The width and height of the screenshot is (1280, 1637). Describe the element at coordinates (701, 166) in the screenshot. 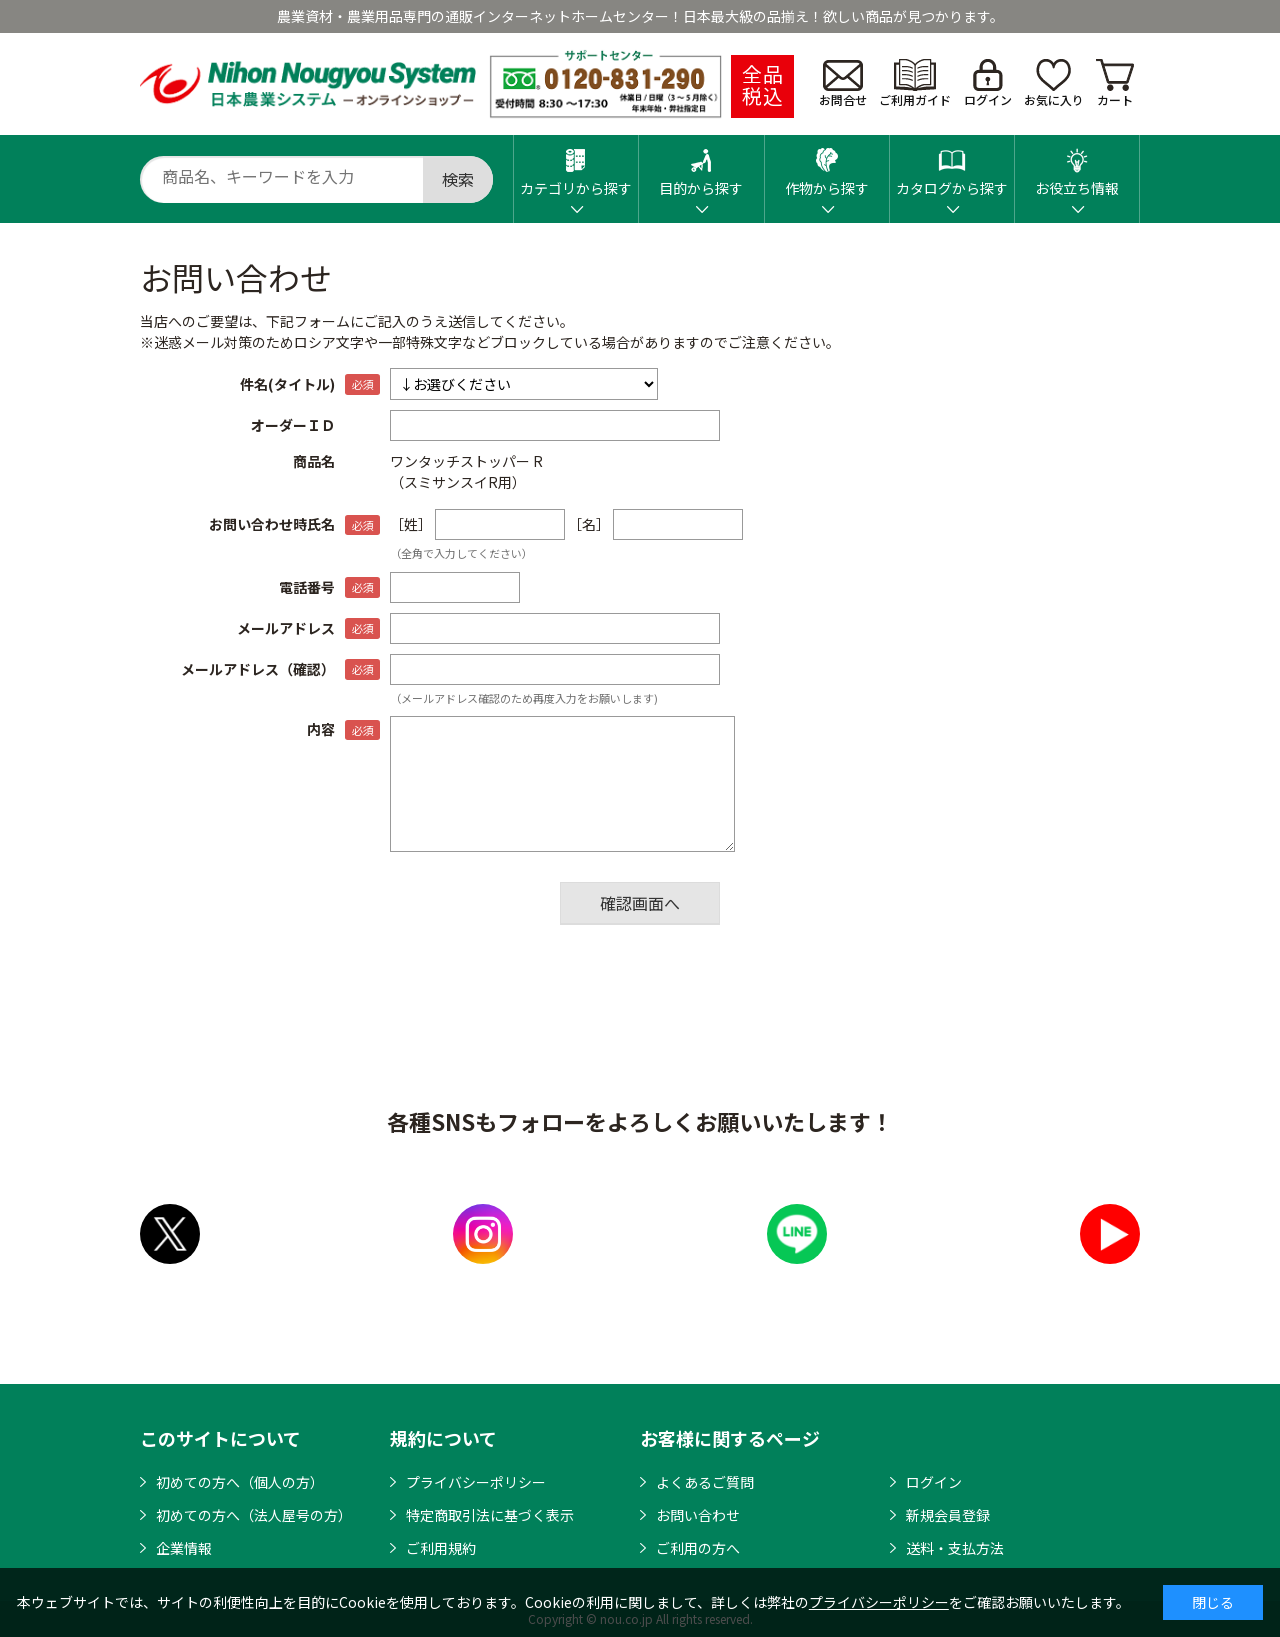

I see `目的から探す` at that location.